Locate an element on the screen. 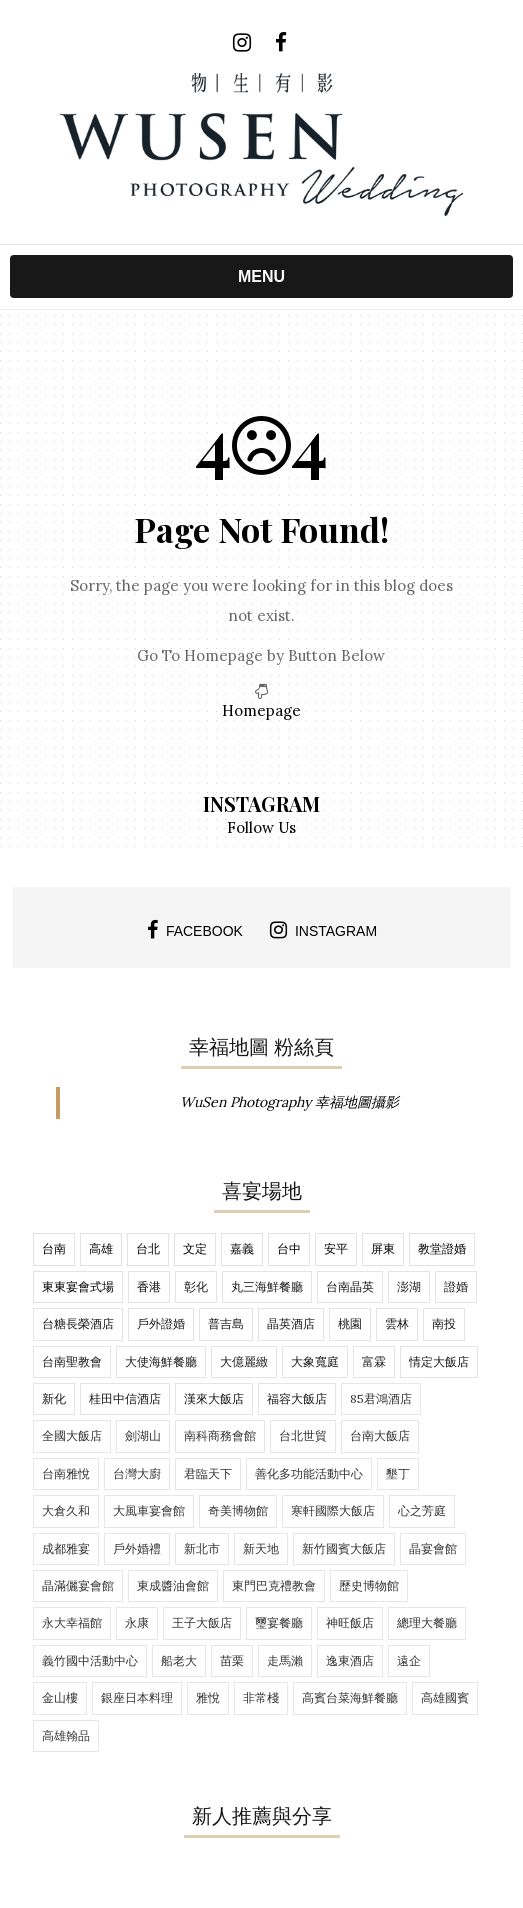  台南雅悅 is located at coordinates (66, 1473).